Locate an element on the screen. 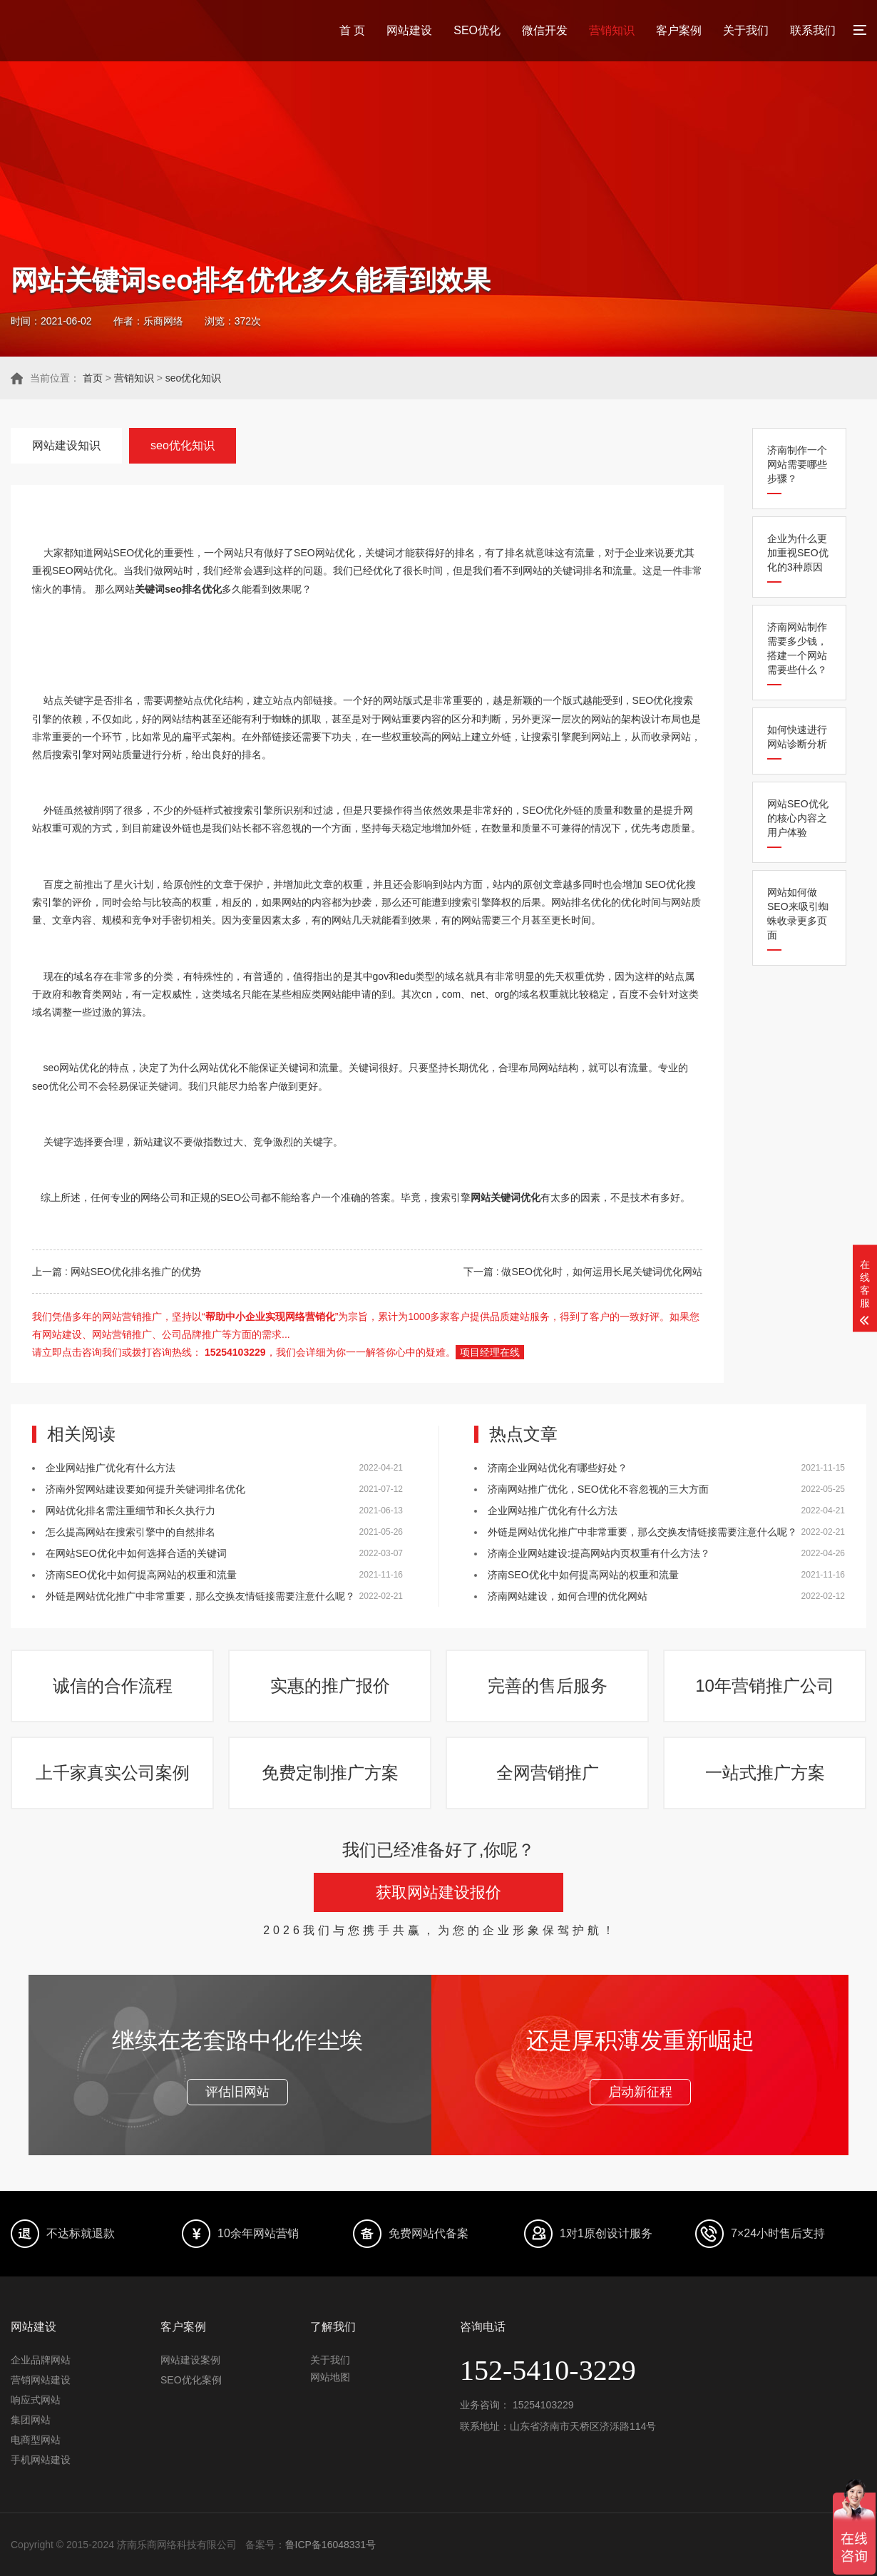 This screenshot has width=877, height=2576. 济南网站建设，如何合理的优化网站 is located at coordinates (567, 1596).